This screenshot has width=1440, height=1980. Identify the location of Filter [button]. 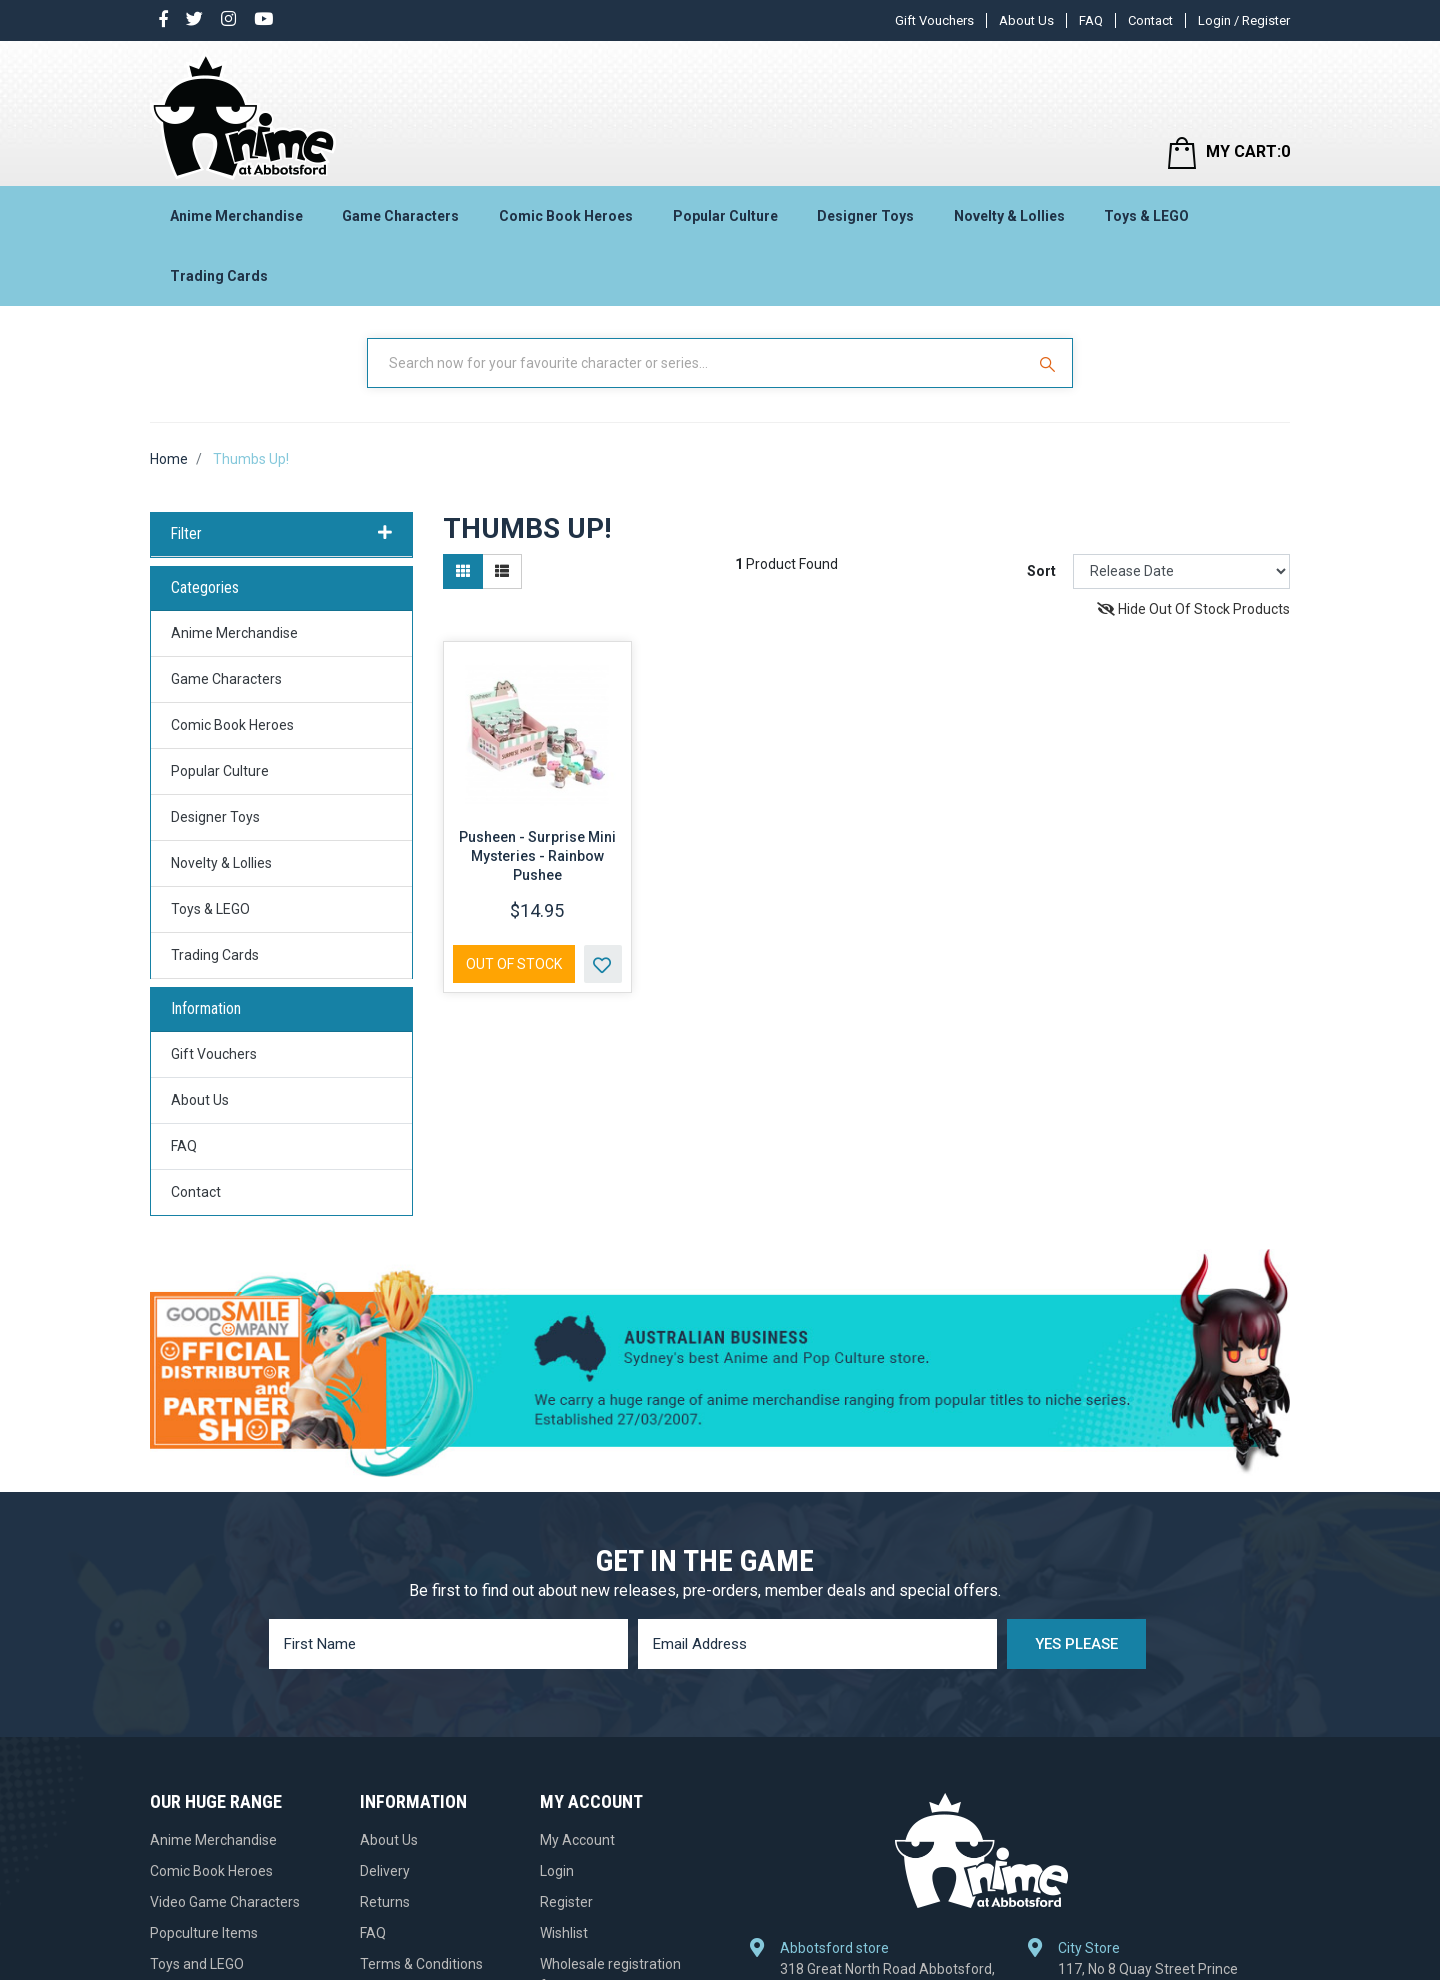
(281, 534).